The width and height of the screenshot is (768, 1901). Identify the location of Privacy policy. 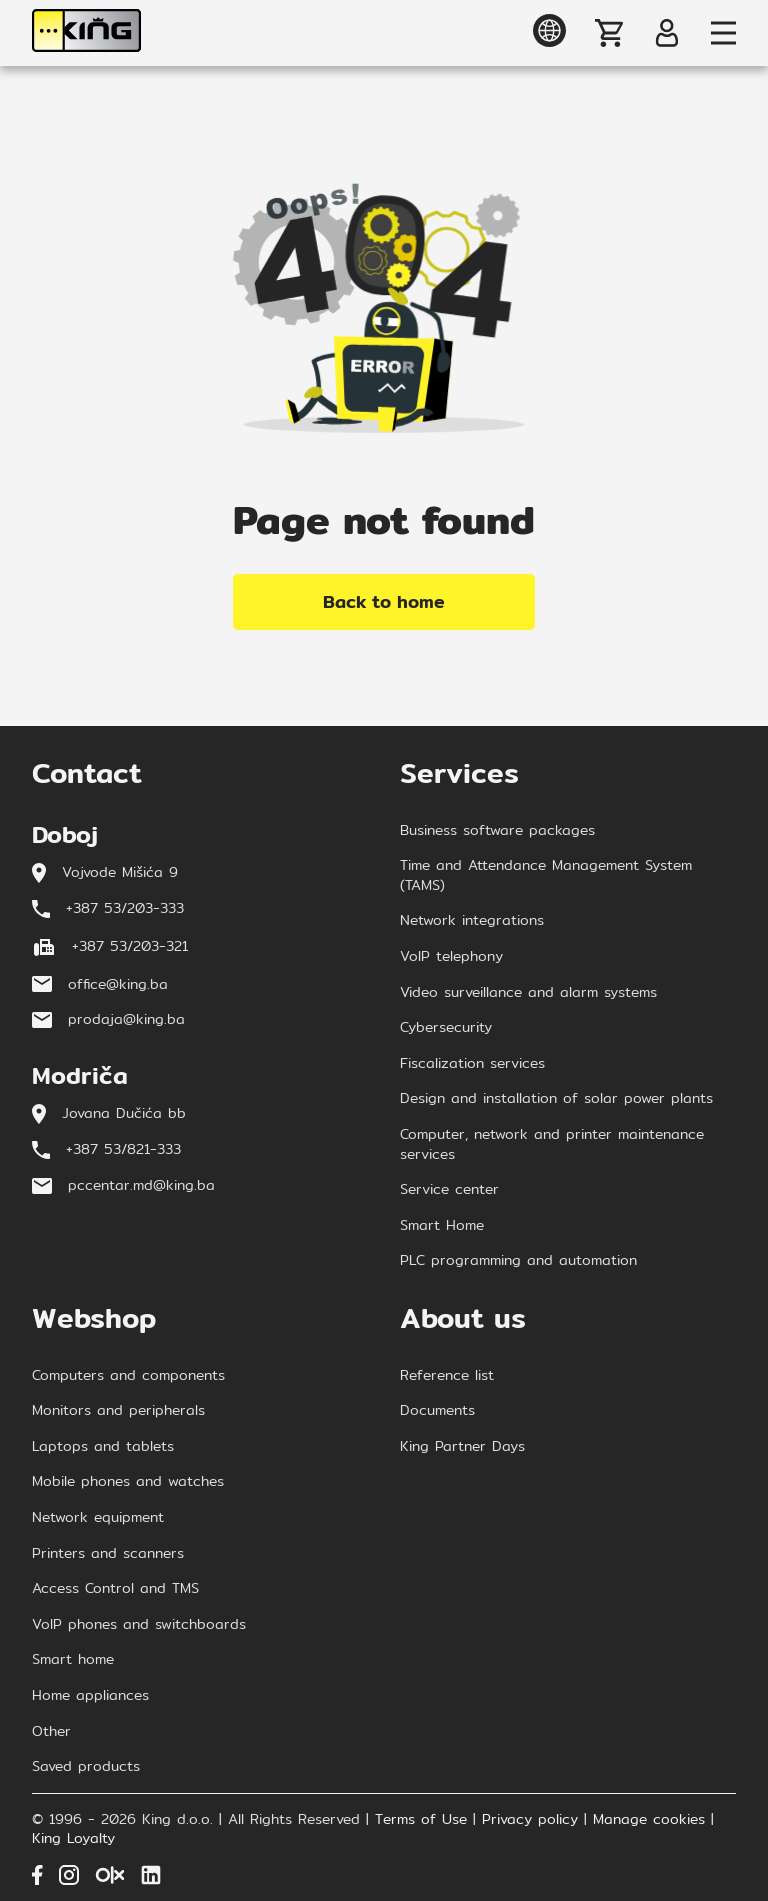
(530, 1820).